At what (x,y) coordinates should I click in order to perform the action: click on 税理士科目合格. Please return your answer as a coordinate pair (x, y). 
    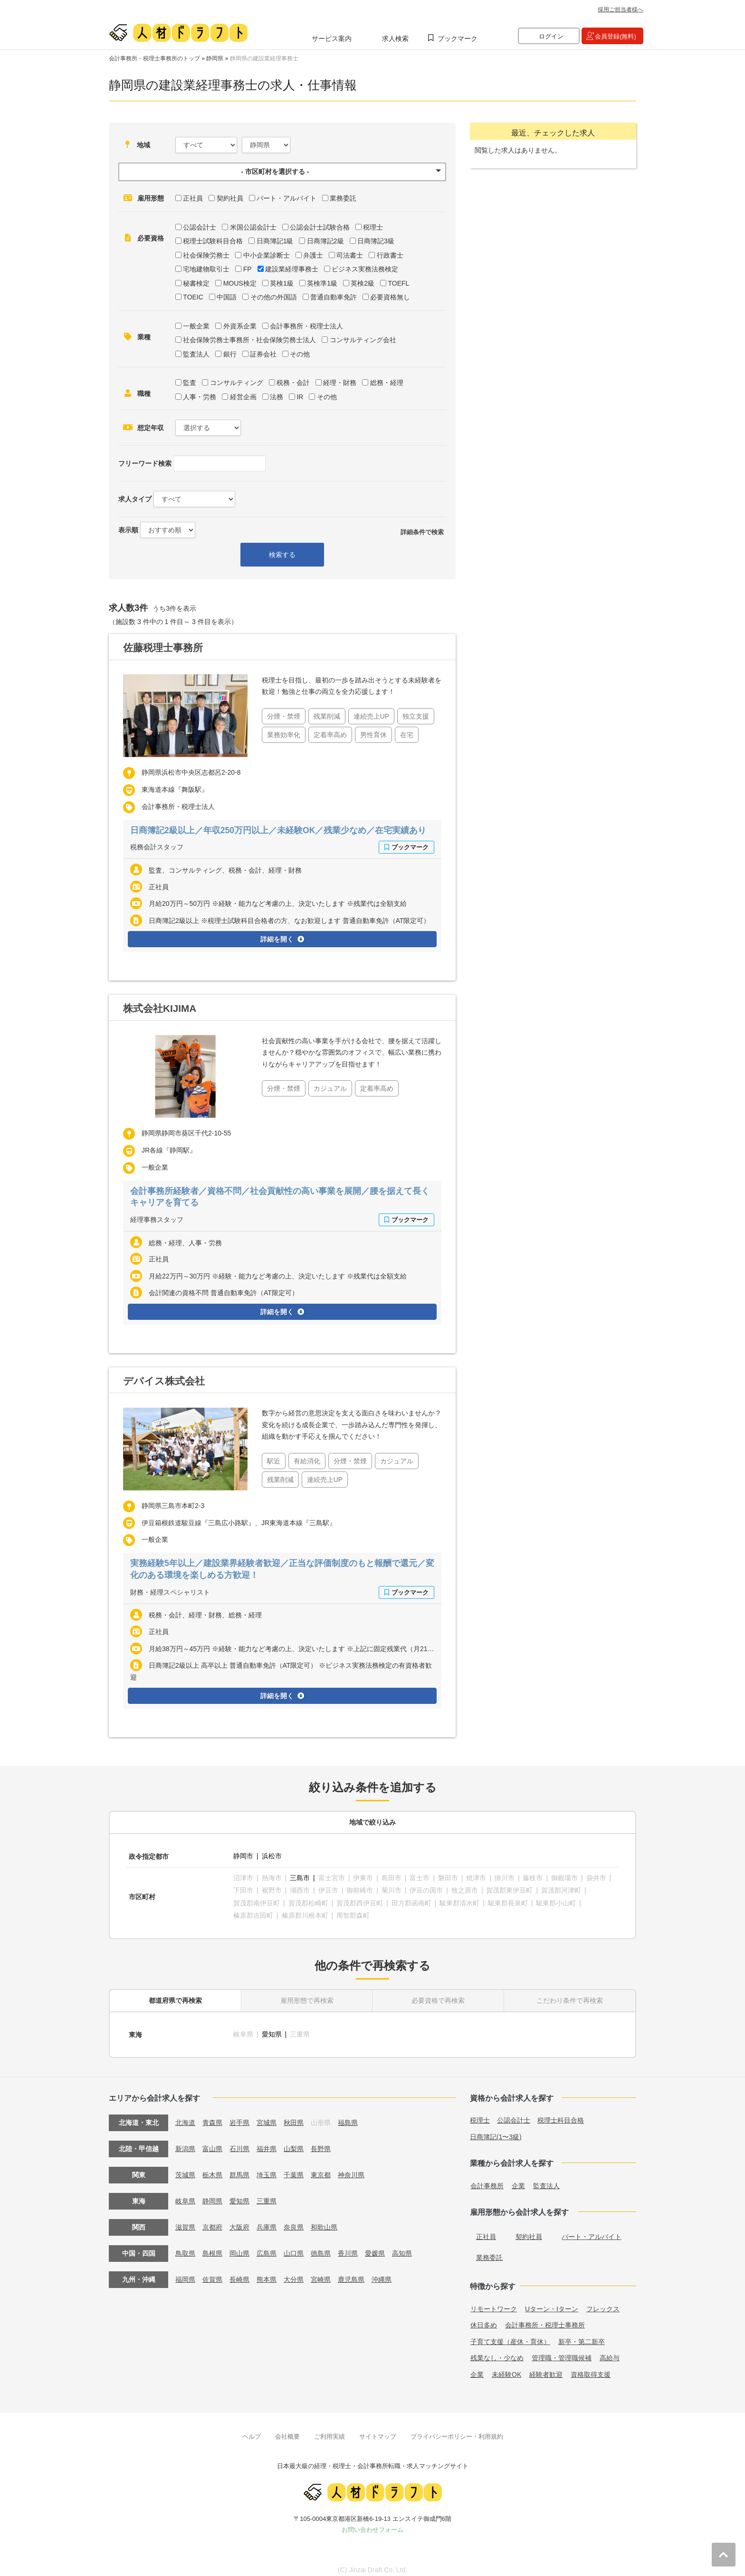
    Looking at the image, I should click on (560, 2113).